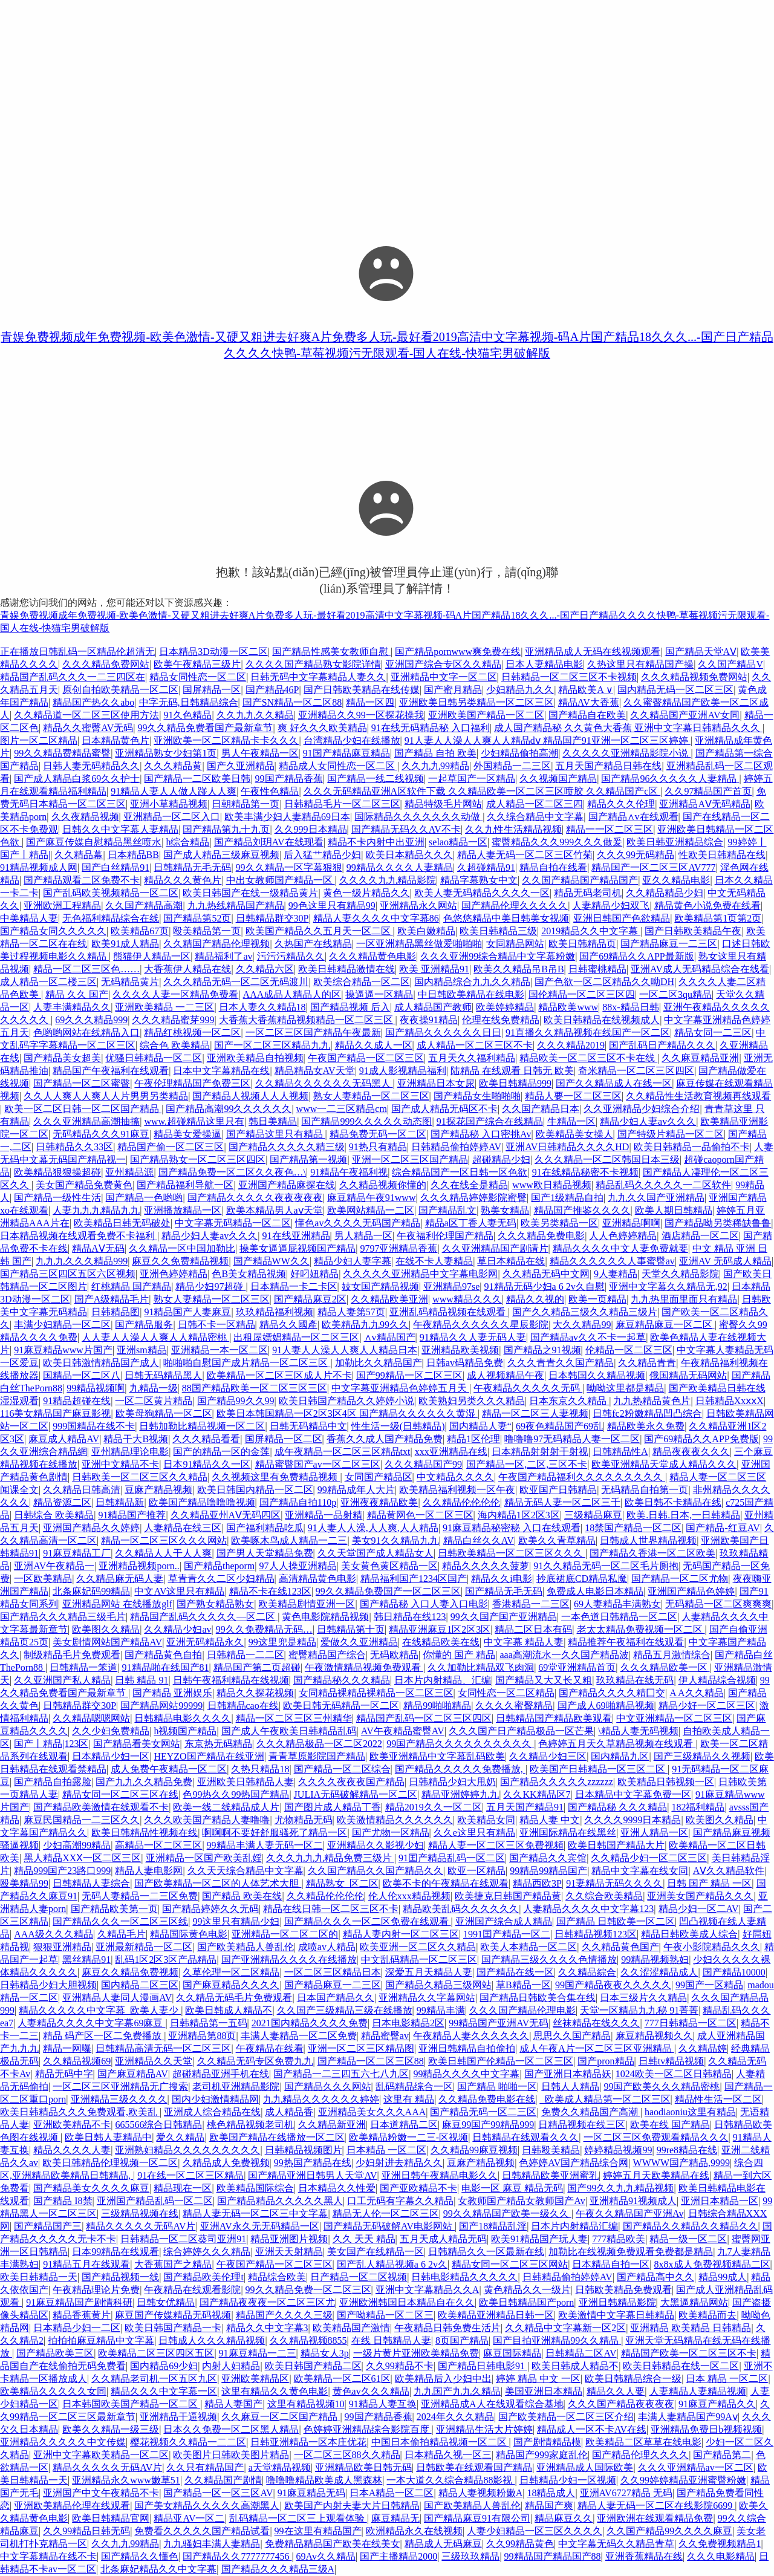 The height and width of the screenshot is (2576, 774). Describe the element at coordinates (313, 2366) in the screenshot. I see `欧美日韩国产精品二区` at that location.